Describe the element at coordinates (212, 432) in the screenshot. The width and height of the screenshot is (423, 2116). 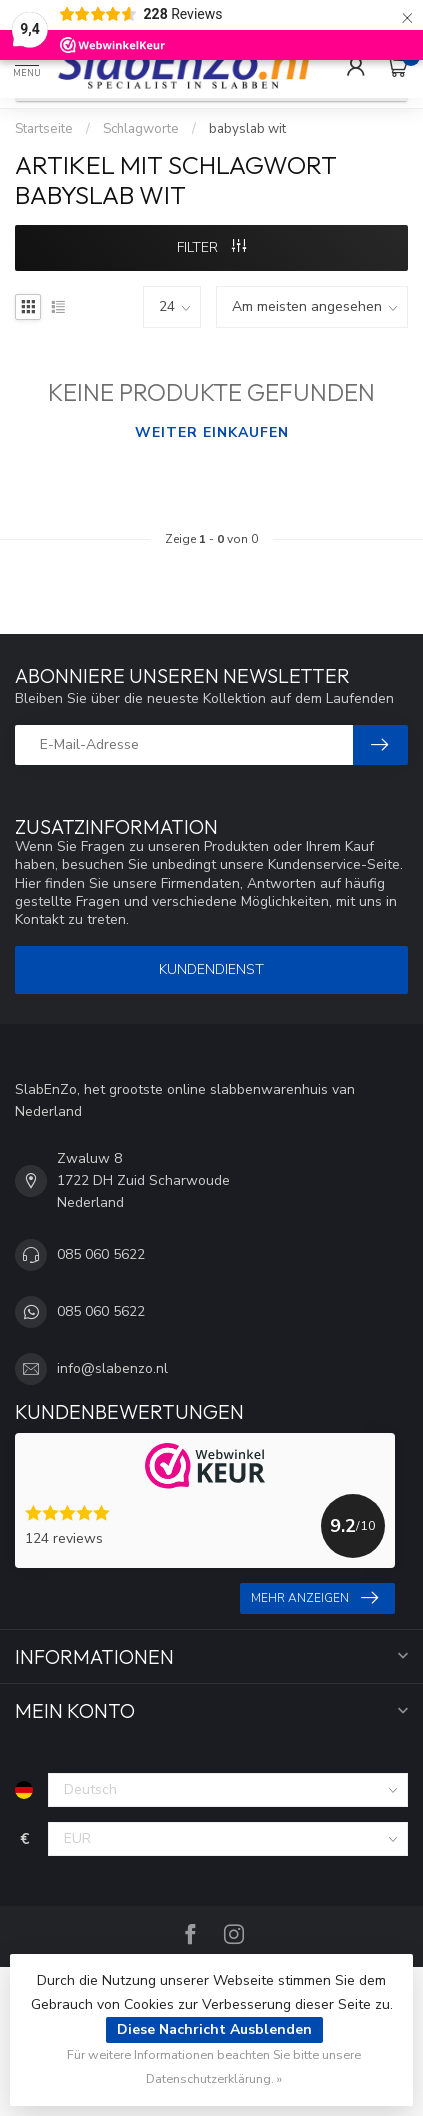
I see `Weiter einkaufen` at that location.